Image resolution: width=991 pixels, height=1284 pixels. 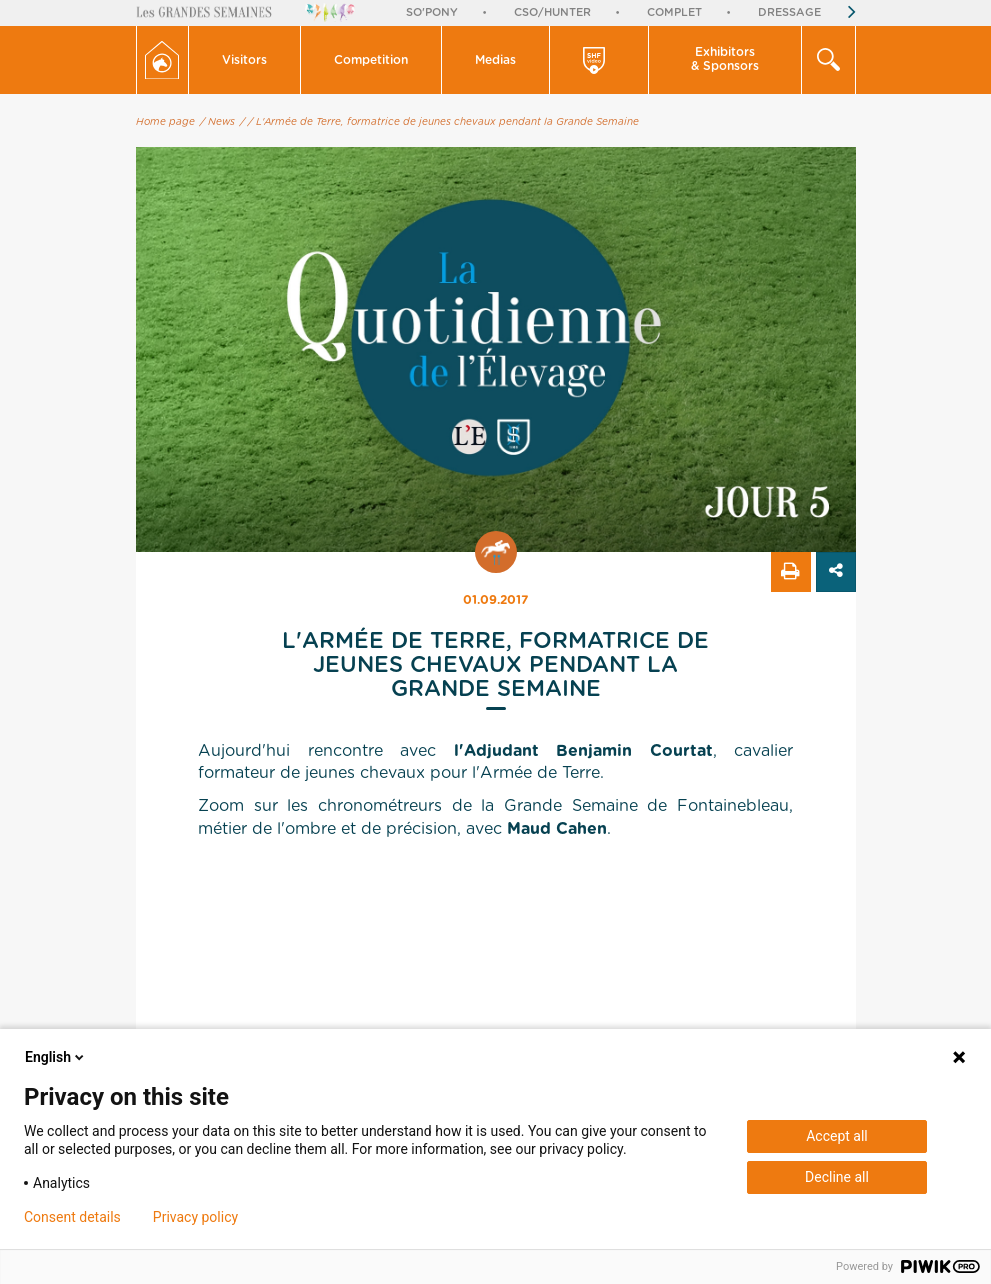 What do you see at coordinates (56, 1057) in the screenshot?
I see `English` at bounding box center [56, 1057].